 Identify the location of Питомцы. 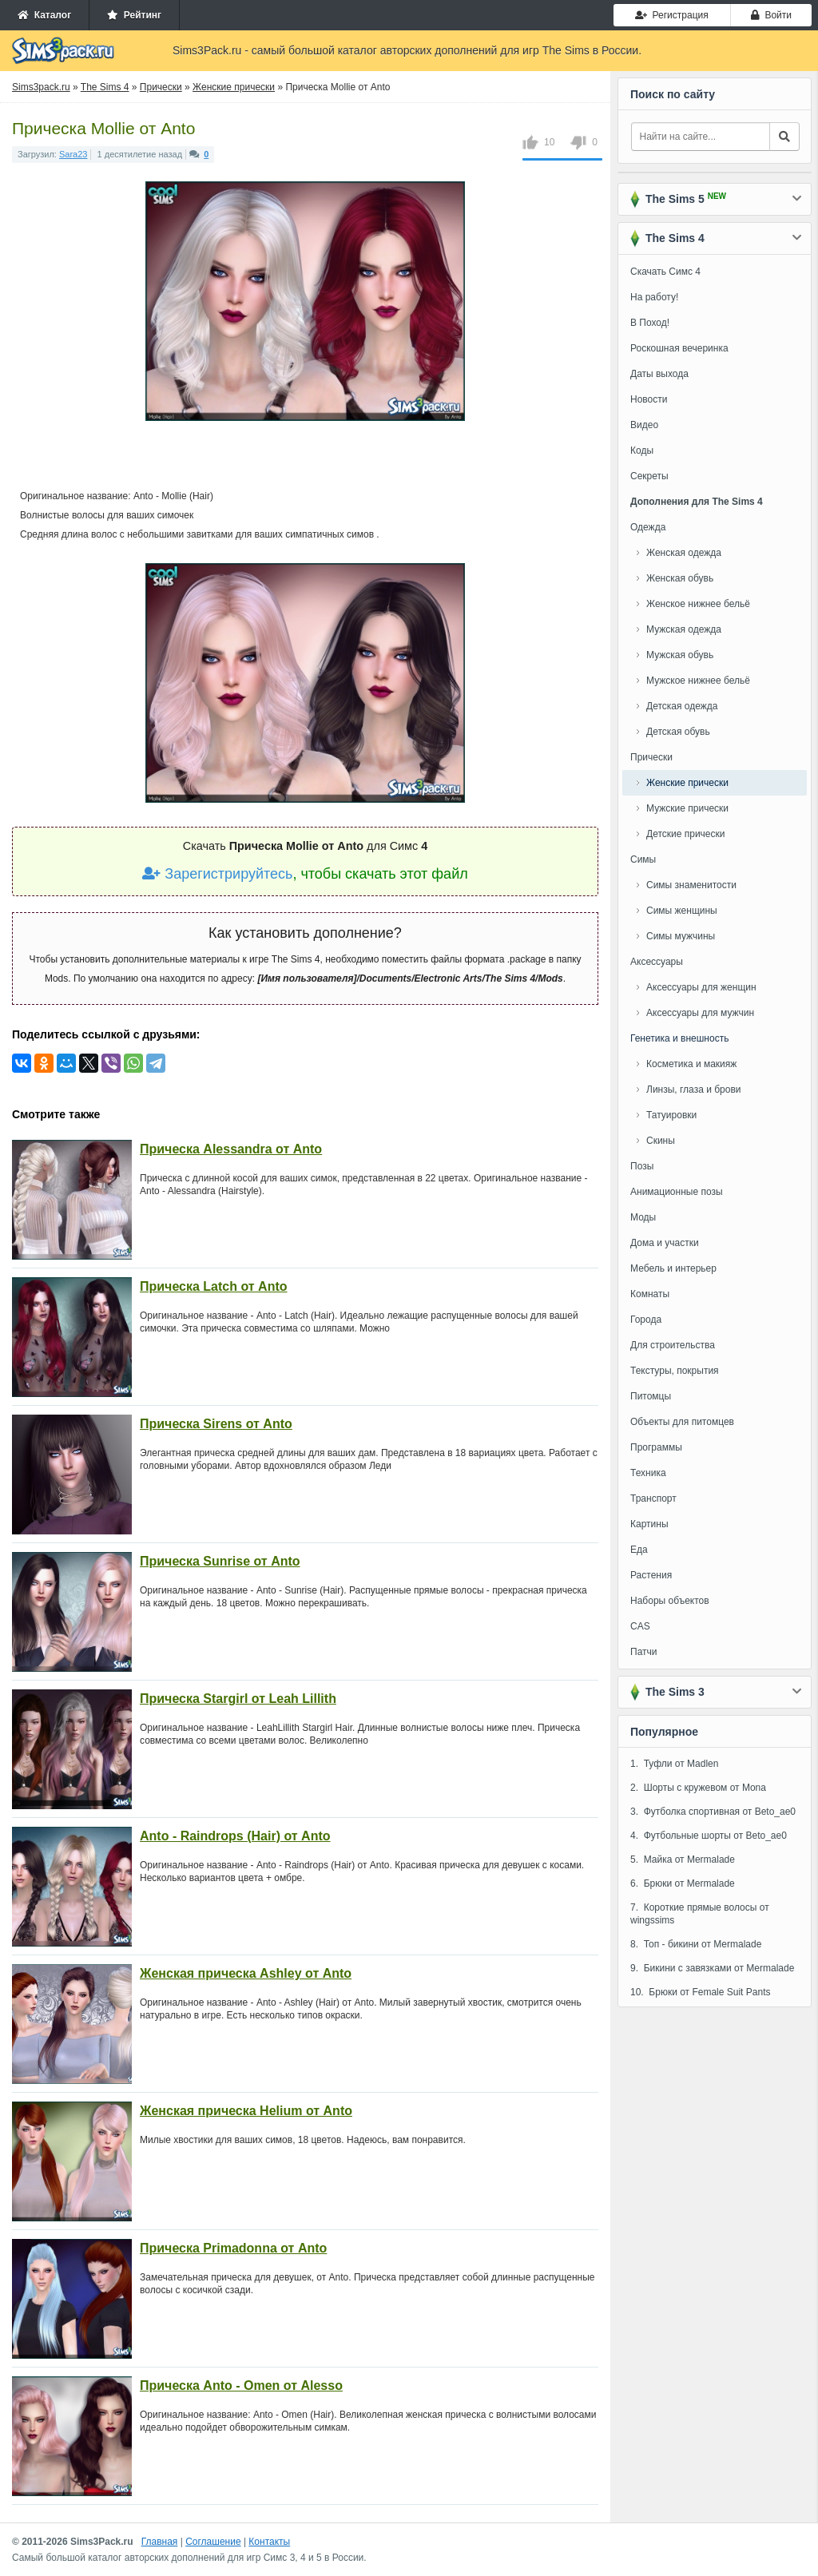
(650, 1396).